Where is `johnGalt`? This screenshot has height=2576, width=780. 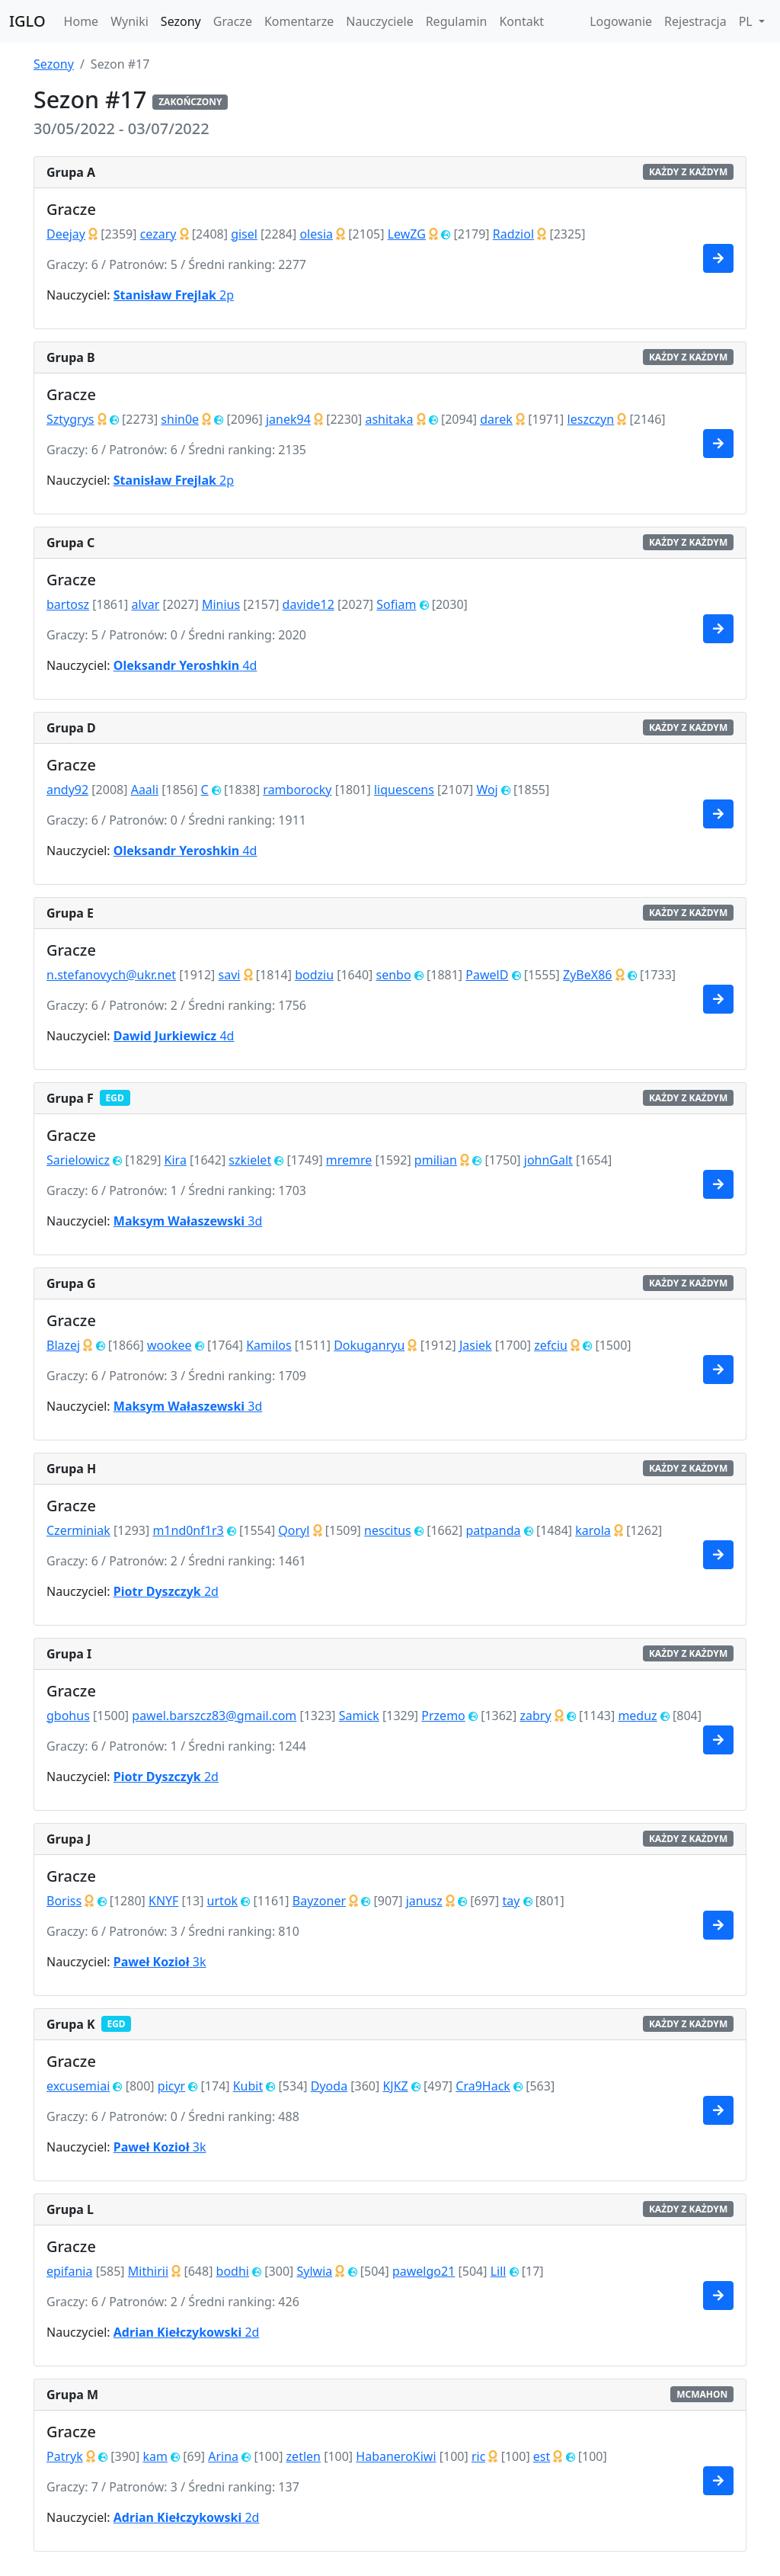
johnGalt is located at coordinates (548, 1160).